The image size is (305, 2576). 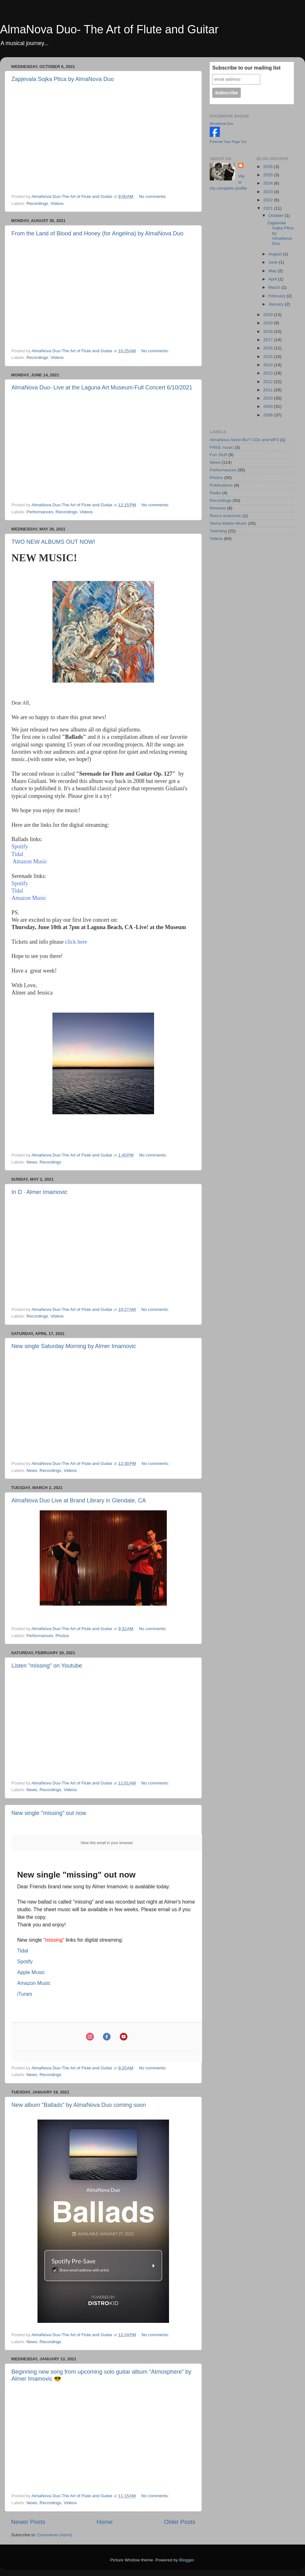 I want to click on AlmaNova Duo- Live at the Laguna Art Museum-Full Concert 6/10/2021, so click(x=101, y=387).